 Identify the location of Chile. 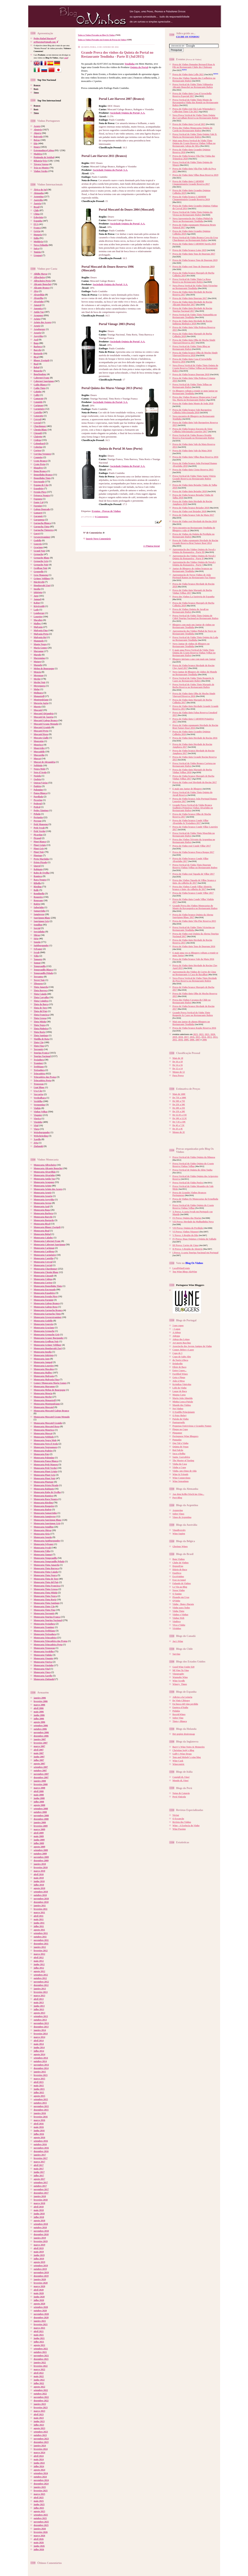
(36, 210).